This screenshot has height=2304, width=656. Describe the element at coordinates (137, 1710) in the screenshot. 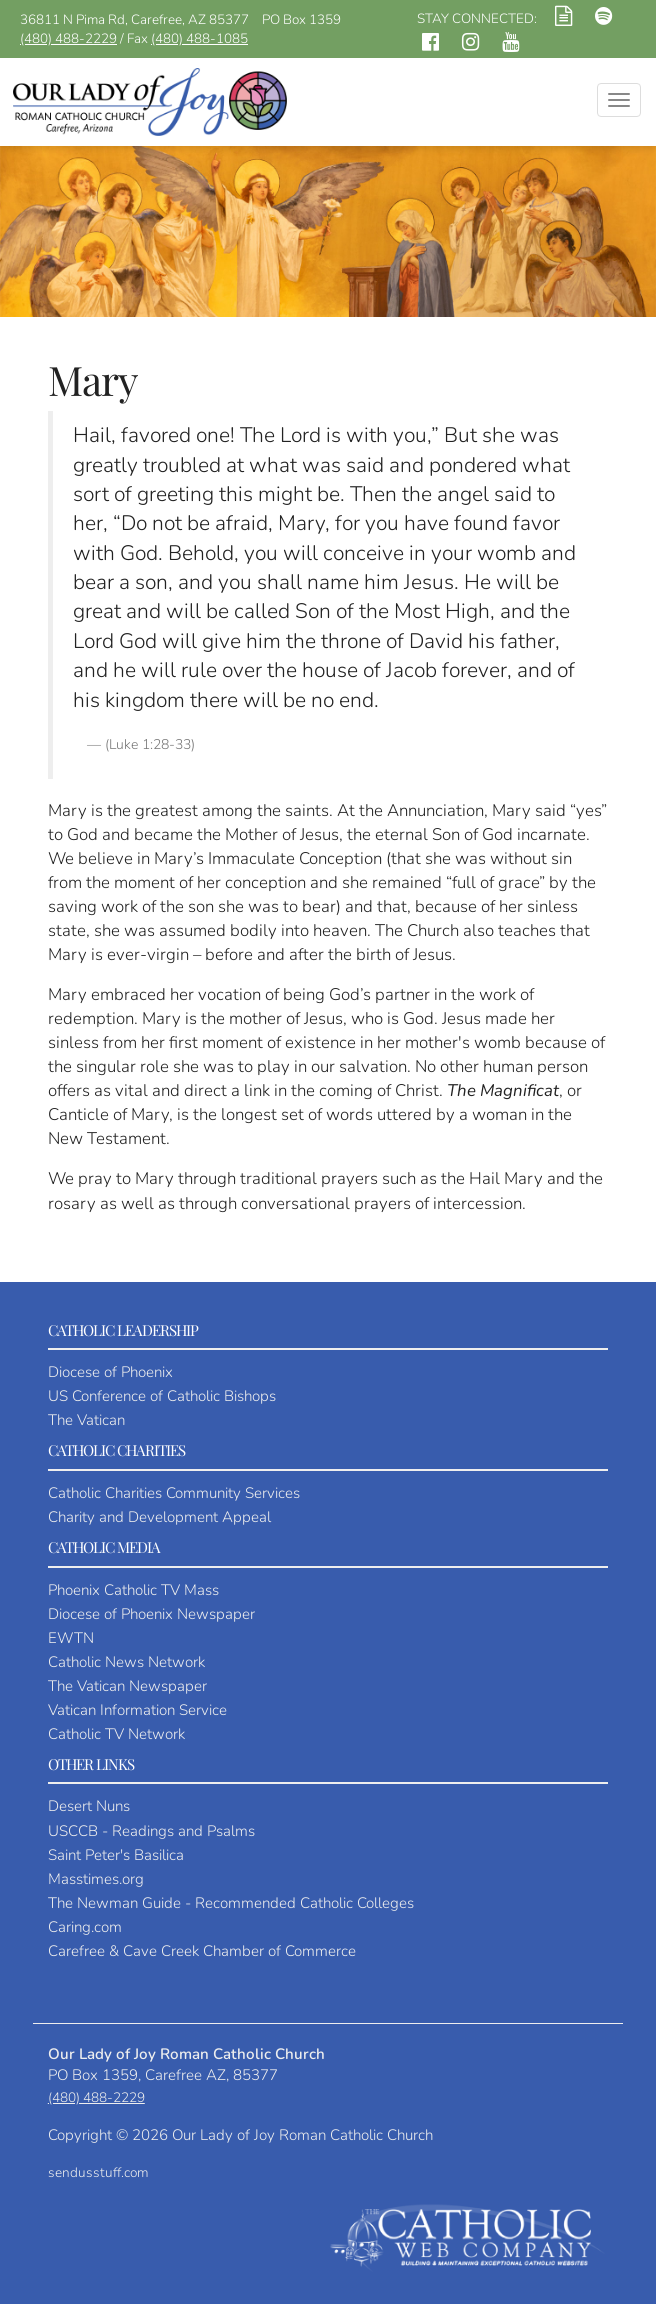

I see `Vatican Information Service` at that location.